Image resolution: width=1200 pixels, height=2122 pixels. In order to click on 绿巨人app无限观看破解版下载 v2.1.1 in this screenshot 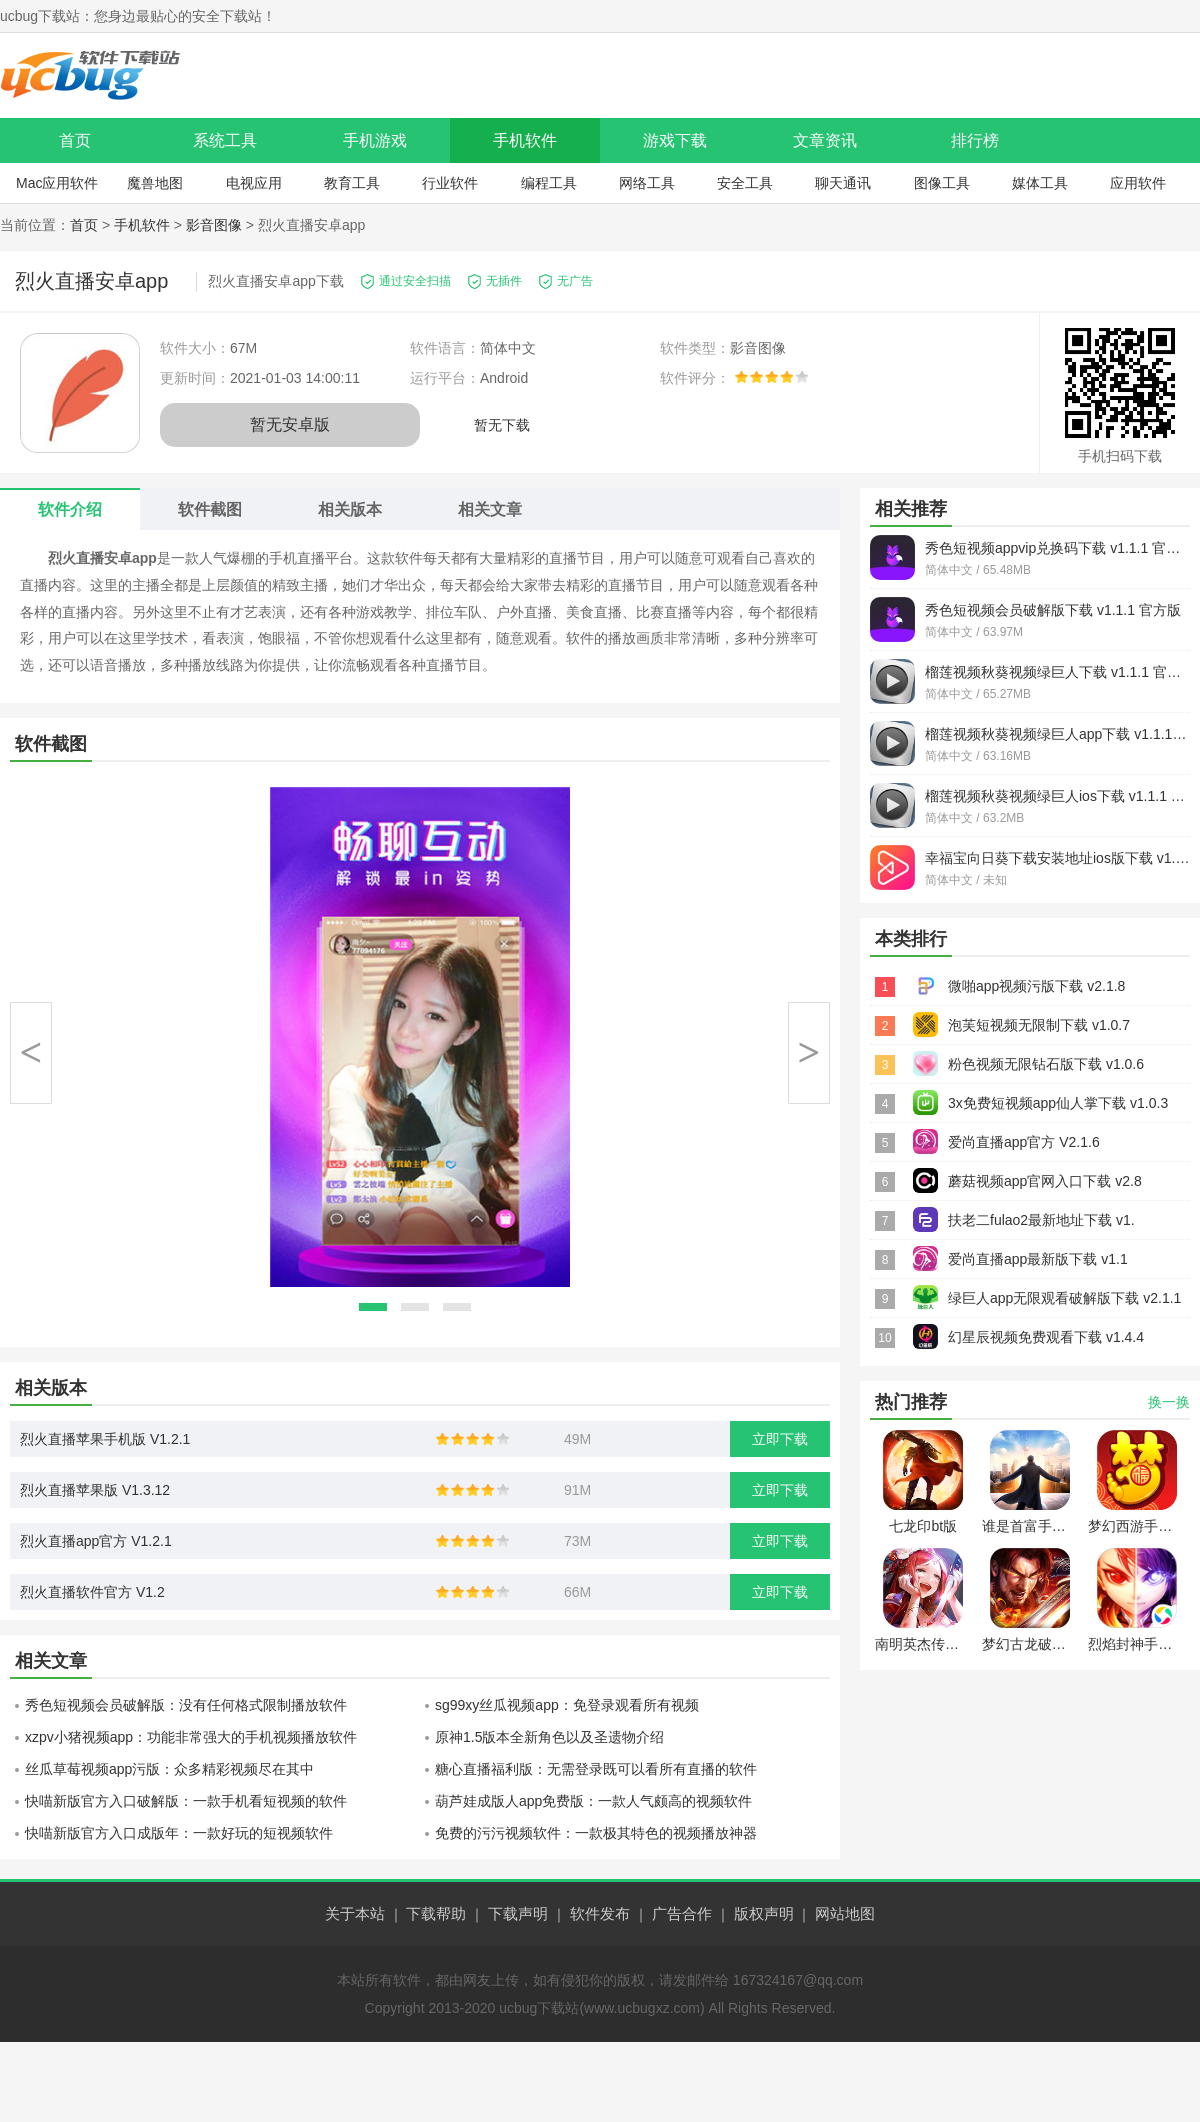, I will do `click(1064, 1298)`.